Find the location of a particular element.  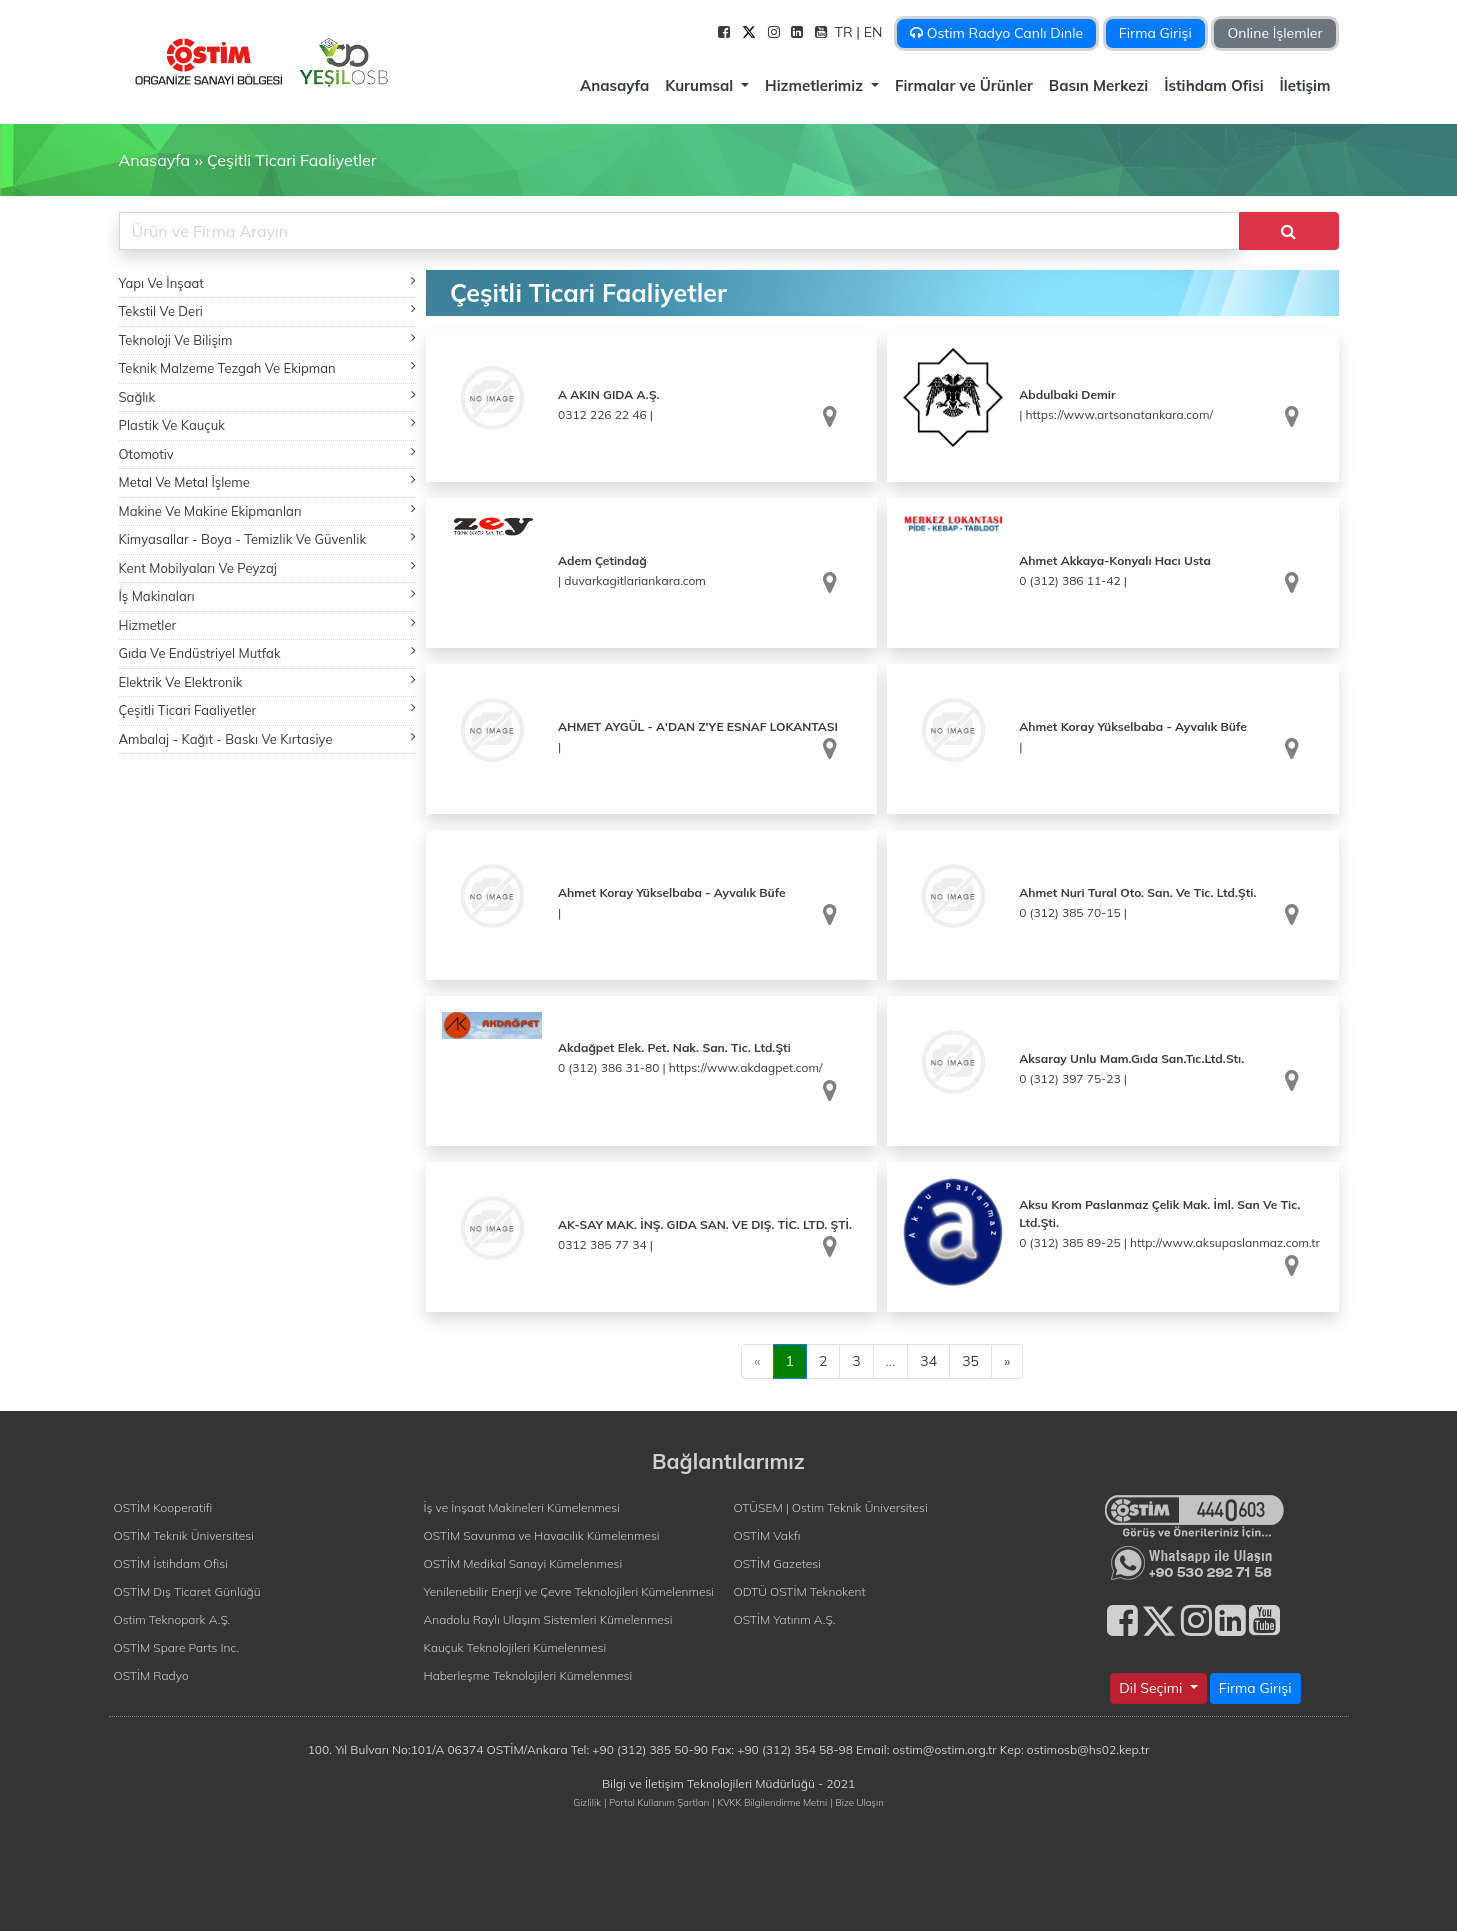

Online İşlemler is located at coordinates (1274, 33).